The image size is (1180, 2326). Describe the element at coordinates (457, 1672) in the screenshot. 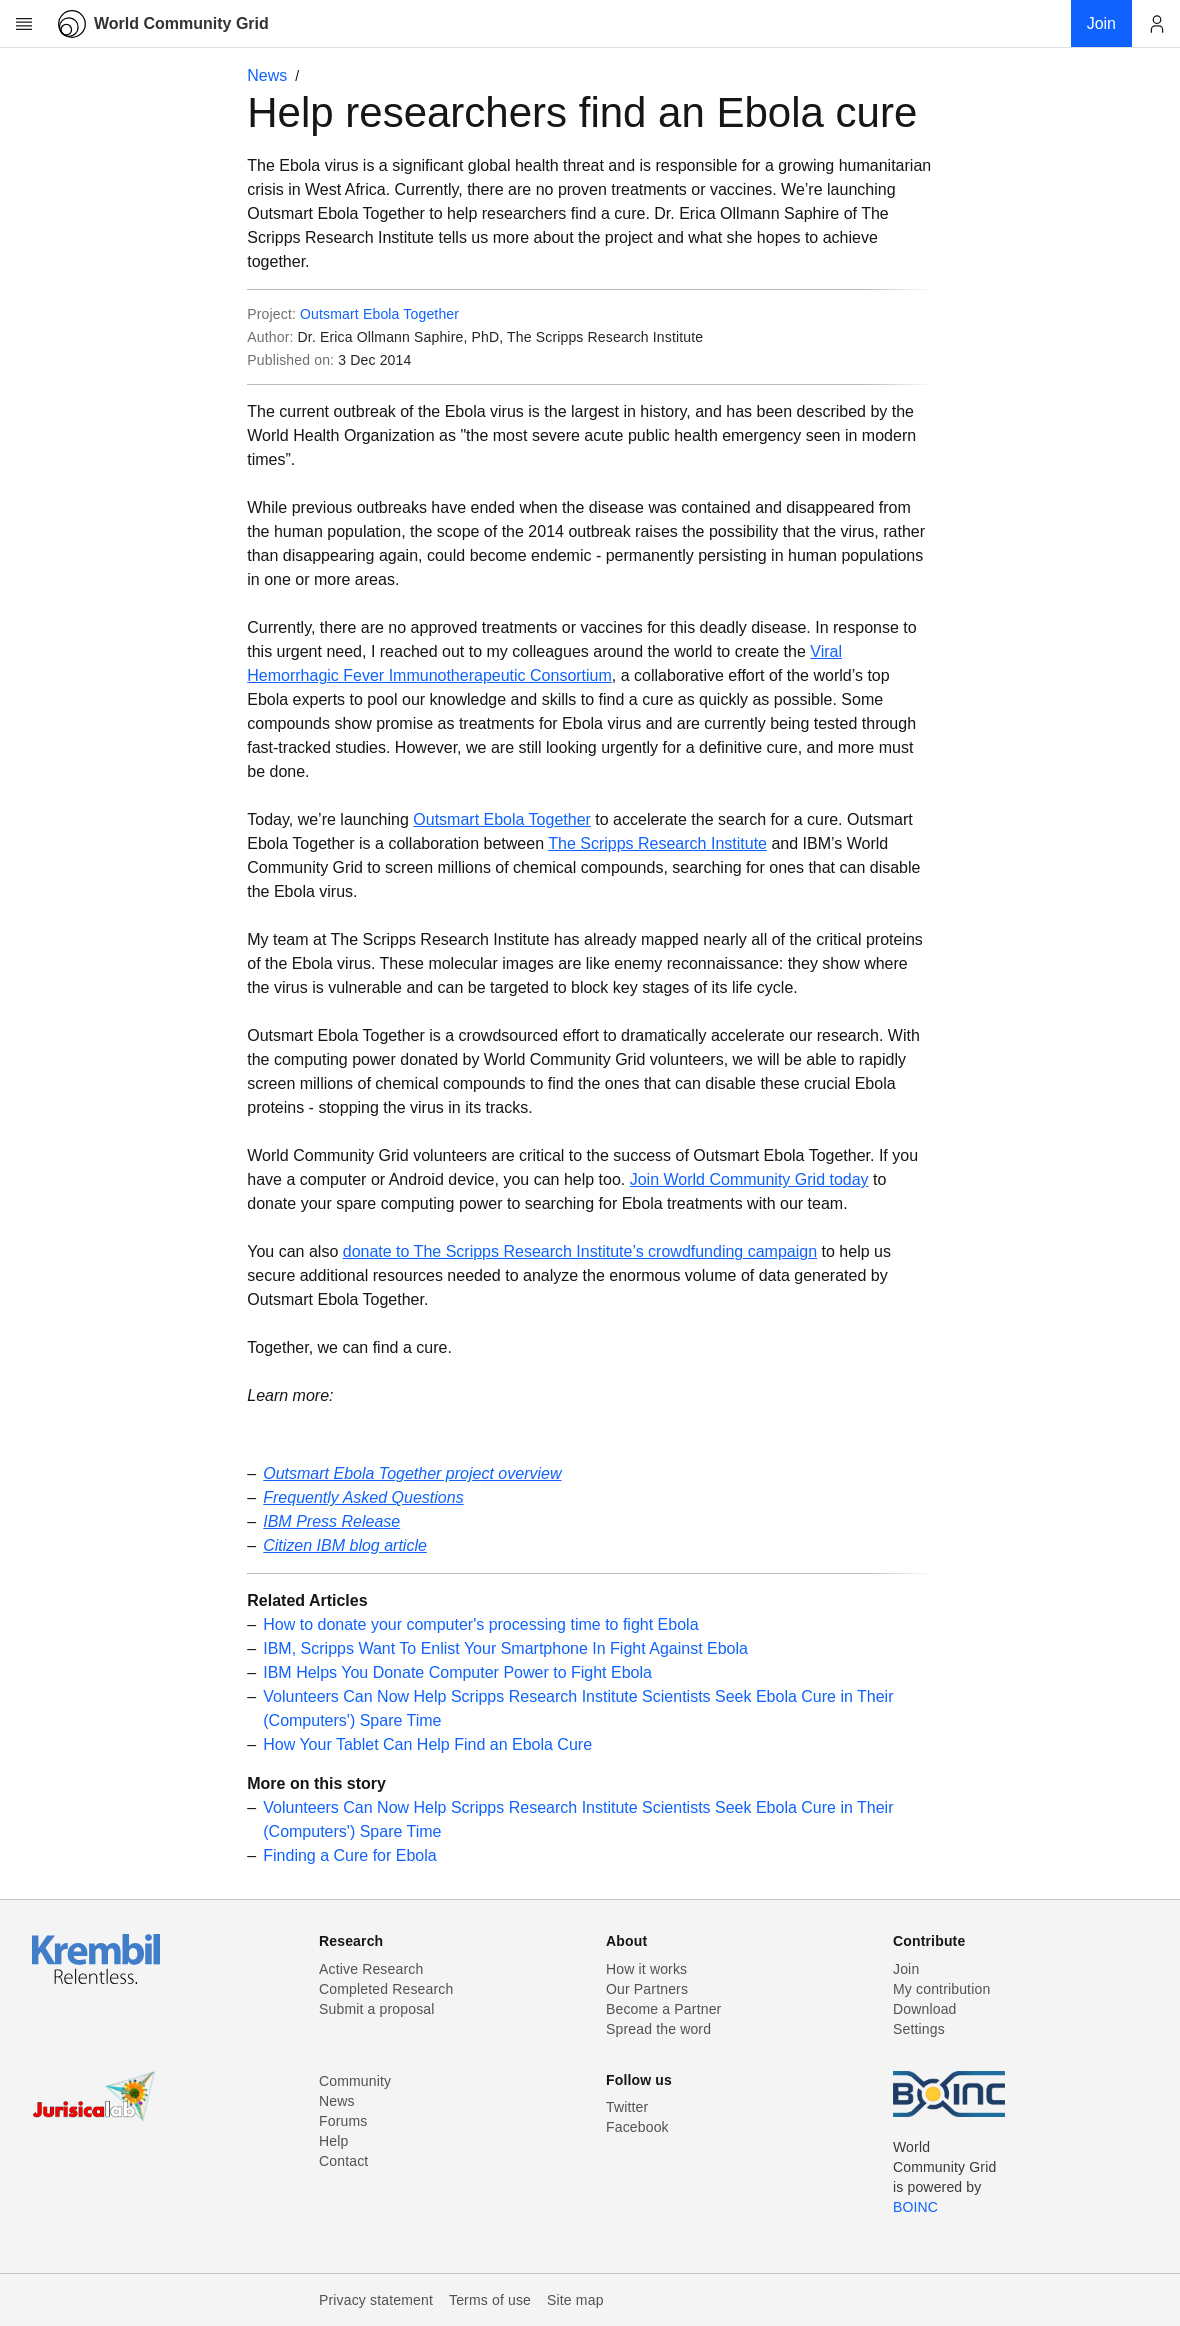

I see `IBM Helps You Donate Computer Power to Fight Ebola` at that location.